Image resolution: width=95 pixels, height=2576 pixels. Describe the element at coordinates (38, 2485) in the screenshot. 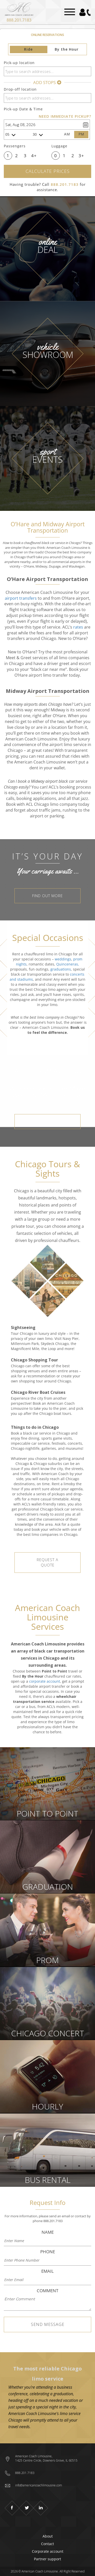

I see `info@americancoachlimousine.com` at that location.